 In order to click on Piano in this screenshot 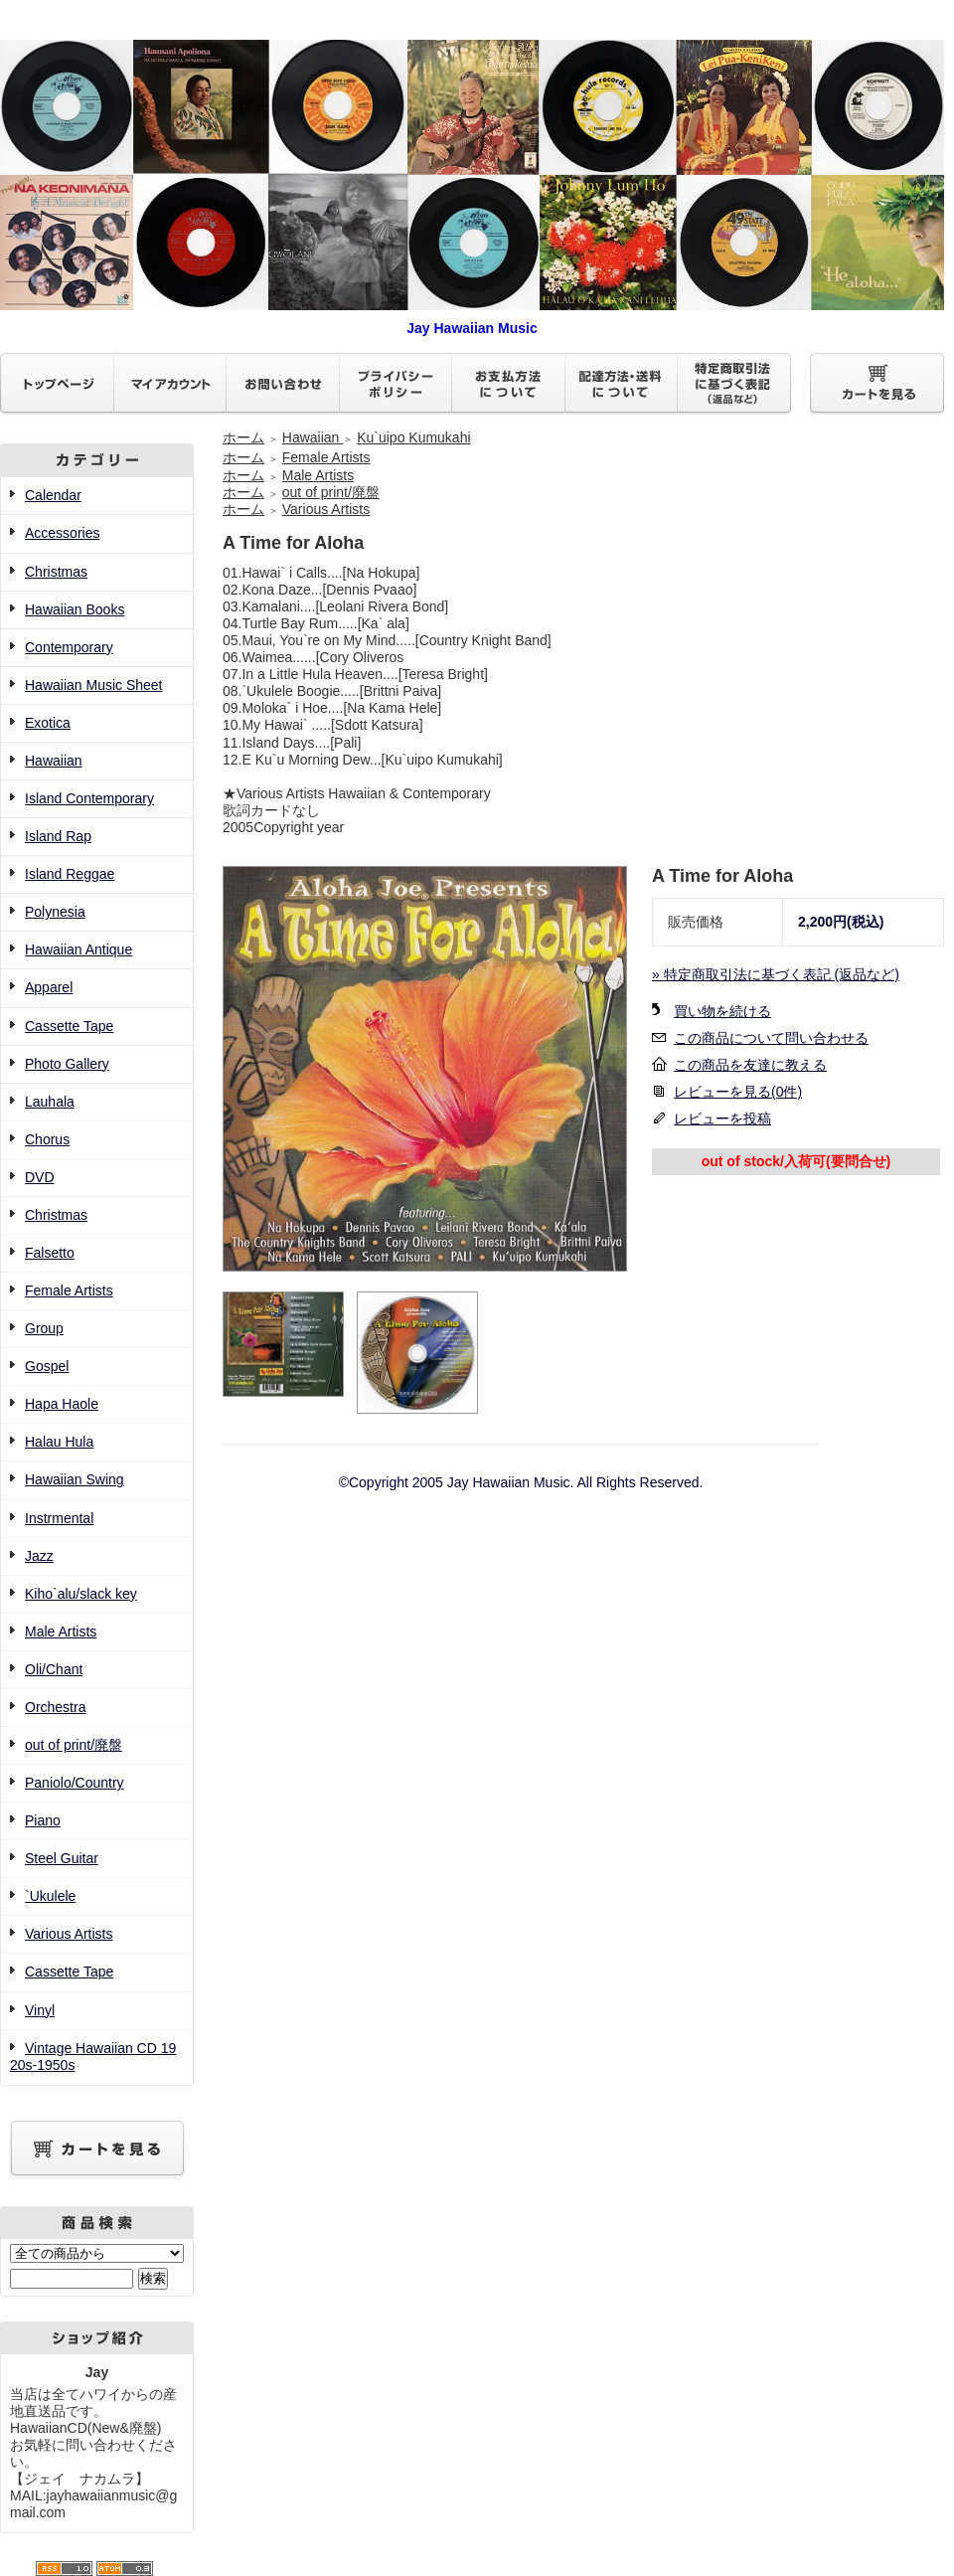, I will do `click(43, 1820)`.